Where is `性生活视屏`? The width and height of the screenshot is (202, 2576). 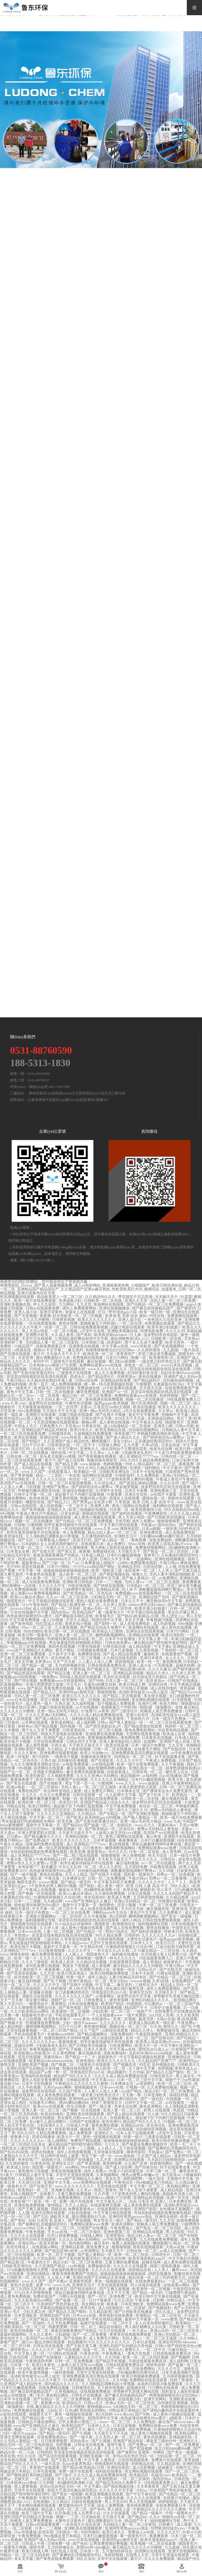
性生活视屏 is located at coordinates (77, 2106).